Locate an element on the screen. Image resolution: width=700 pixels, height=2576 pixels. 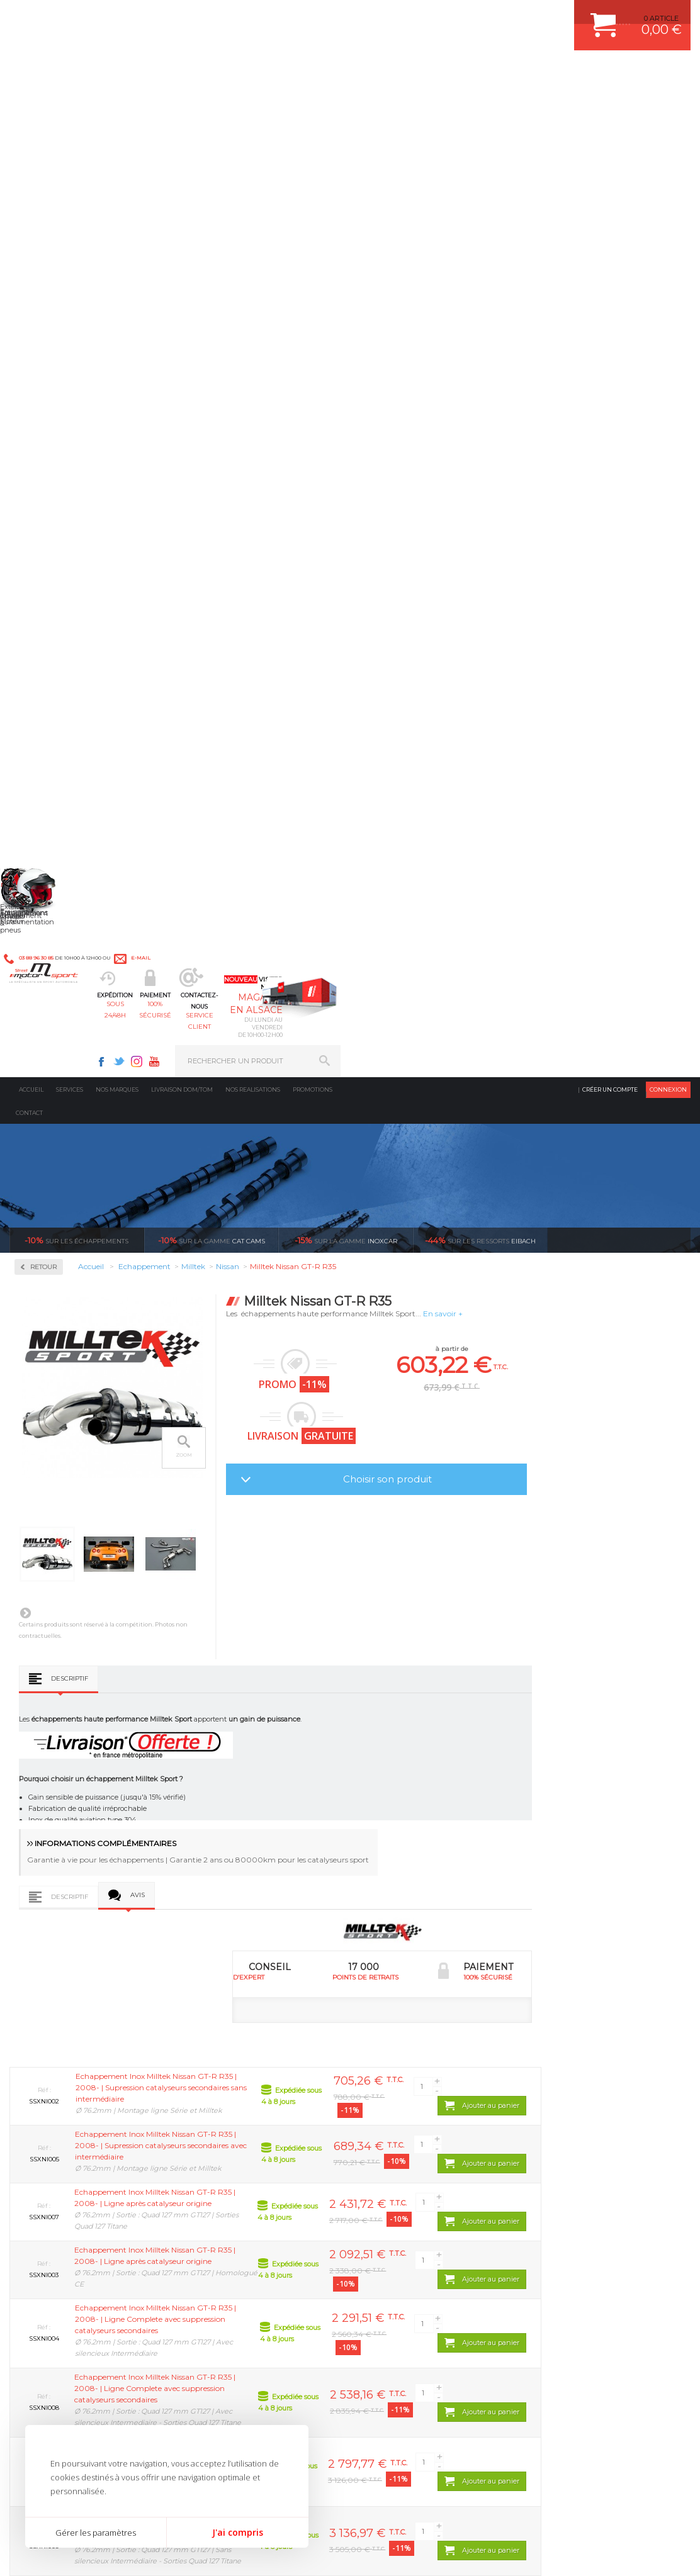
En savoir + is located at coordinates (583, 327).